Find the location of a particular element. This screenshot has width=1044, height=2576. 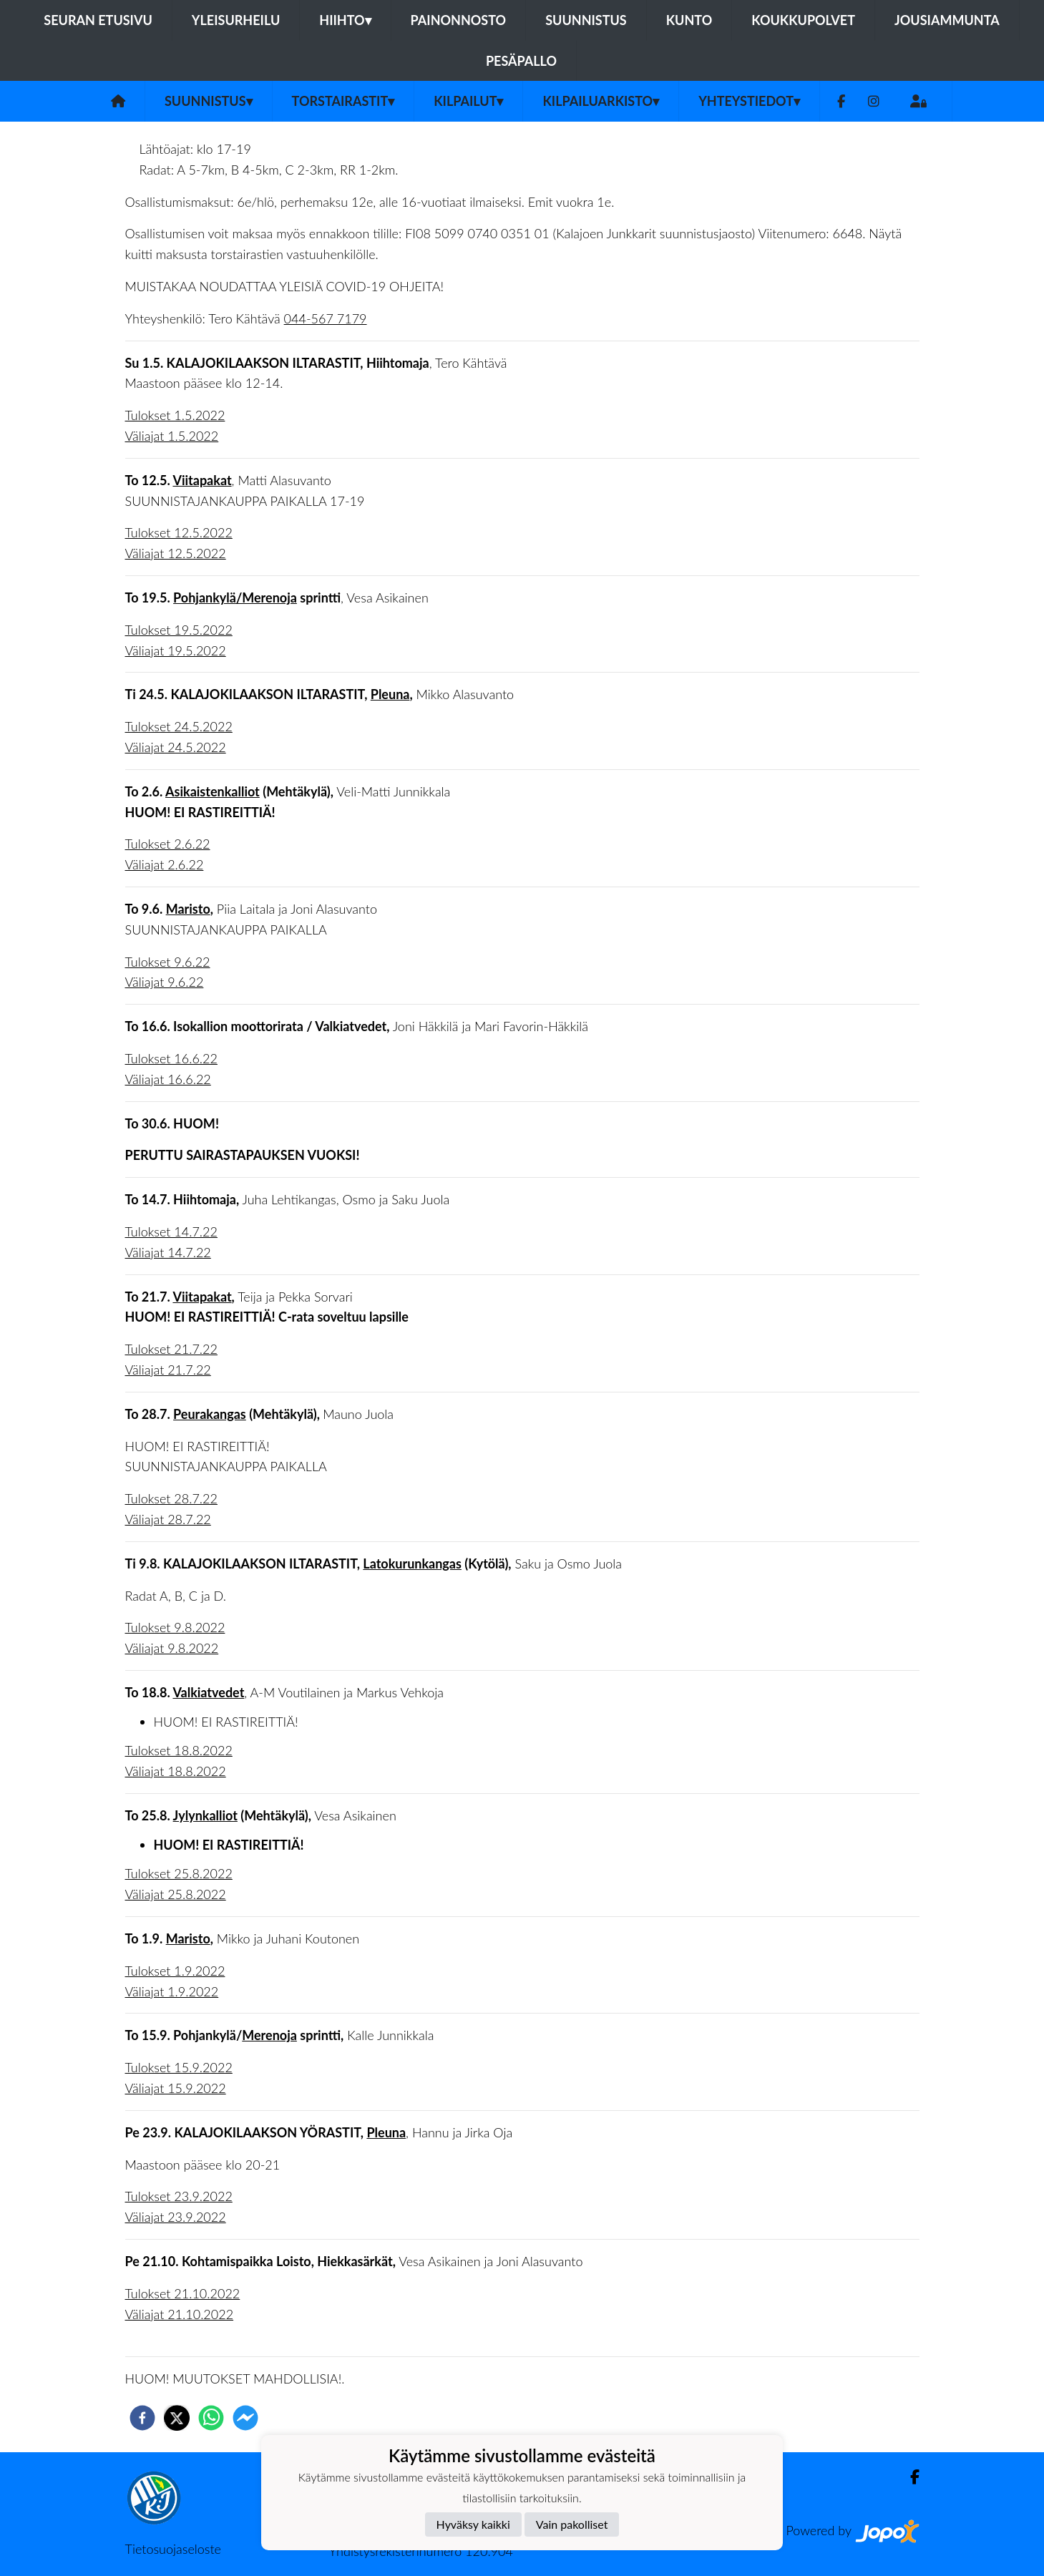

Väliajat 19.5.2022 is located at coordinates (175, 650).